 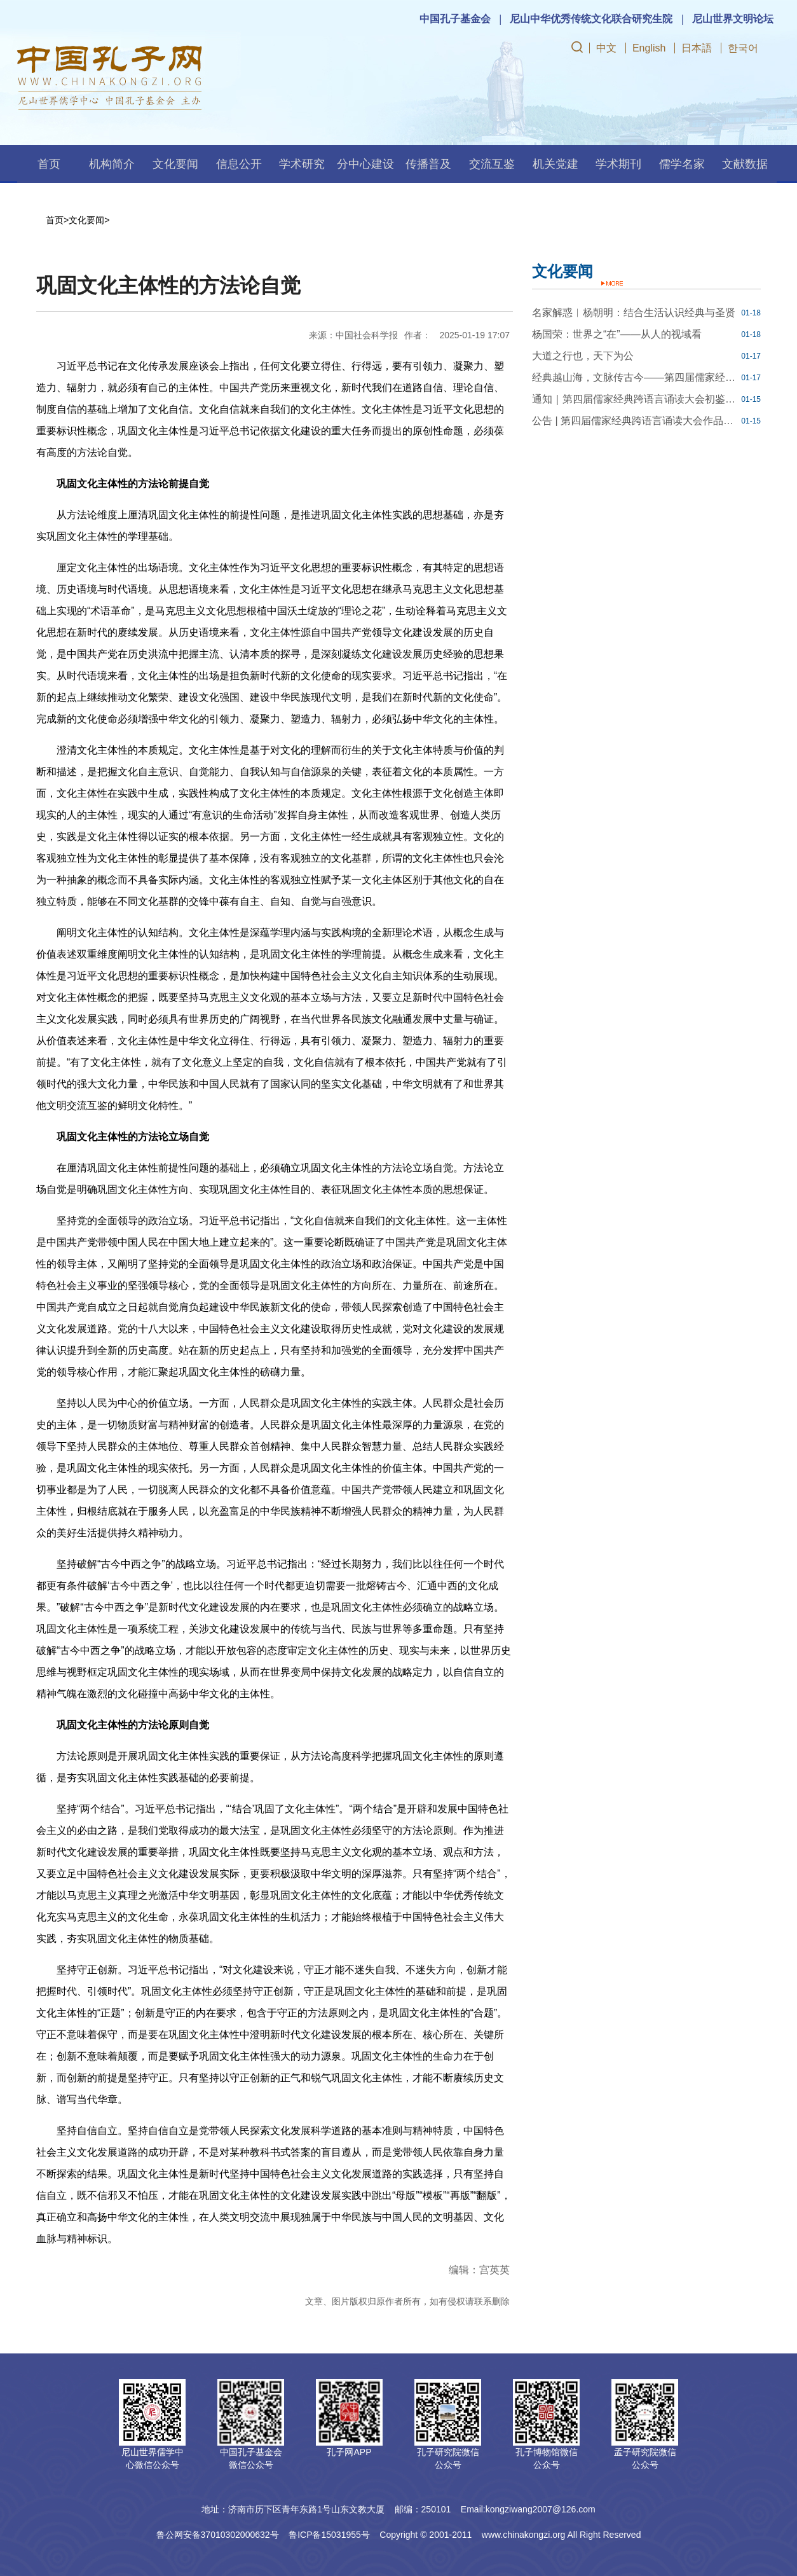 What do you see at coordinates (591, 18) in the screenshot?
I see `尼山中华优秀传统文化联合研究生院` at bounding box center [591, 18].